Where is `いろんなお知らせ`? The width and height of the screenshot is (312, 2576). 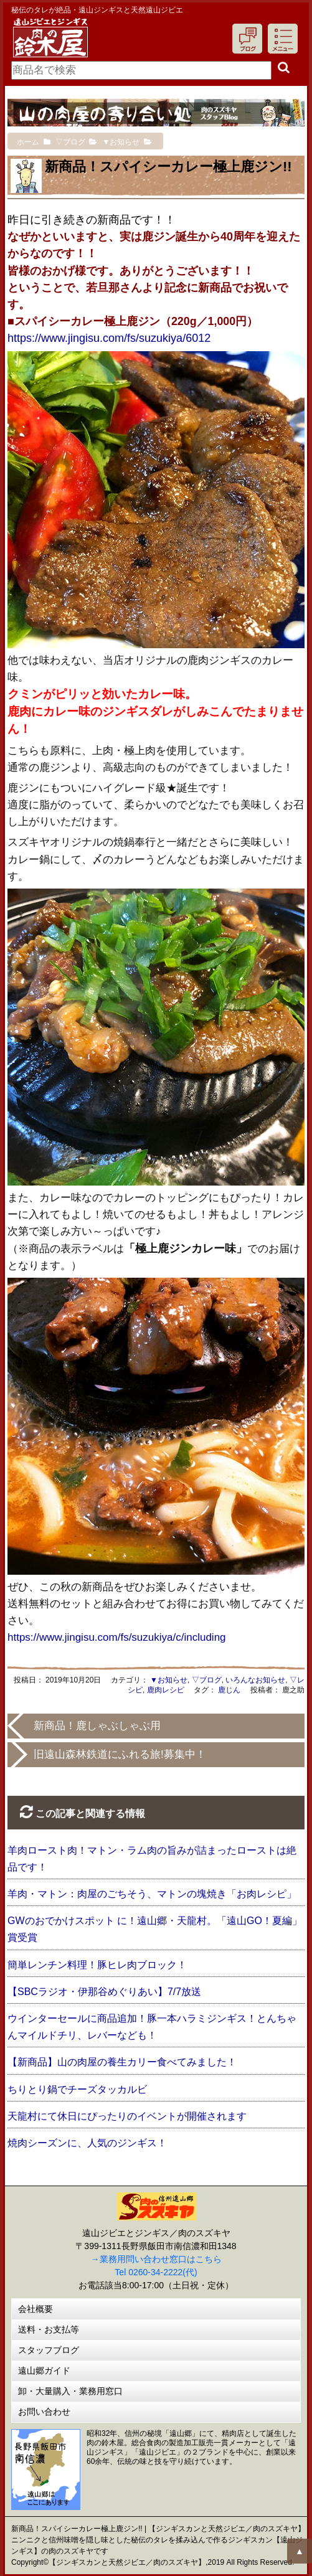 いろんなお知らせ is located at coordinates (255, 1680).